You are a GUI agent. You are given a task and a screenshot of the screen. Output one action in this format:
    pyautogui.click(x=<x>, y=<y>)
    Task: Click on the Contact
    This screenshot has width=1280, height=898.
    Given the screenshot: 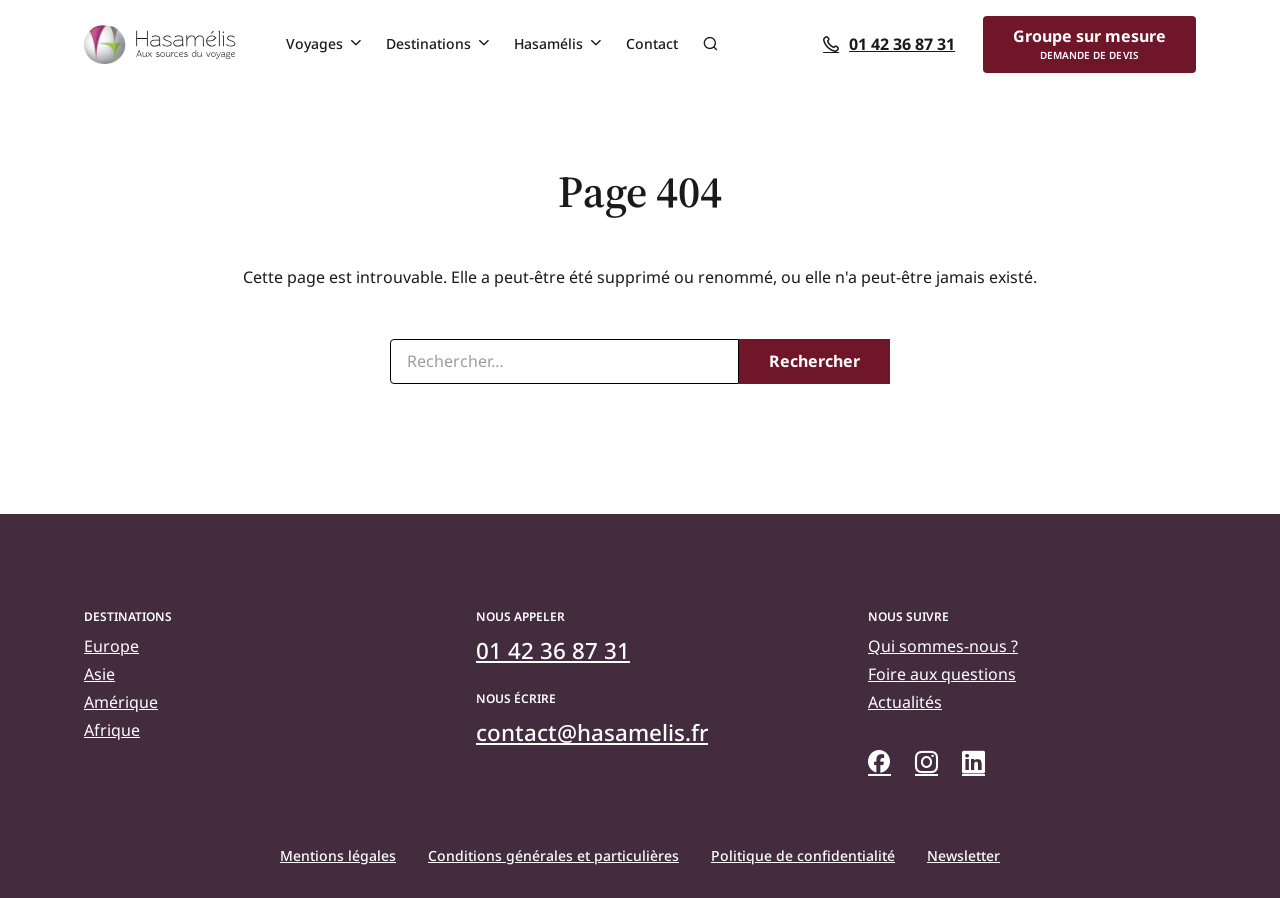 What is the action you would take?
    pyautogui.click(x=652, y=43)
    